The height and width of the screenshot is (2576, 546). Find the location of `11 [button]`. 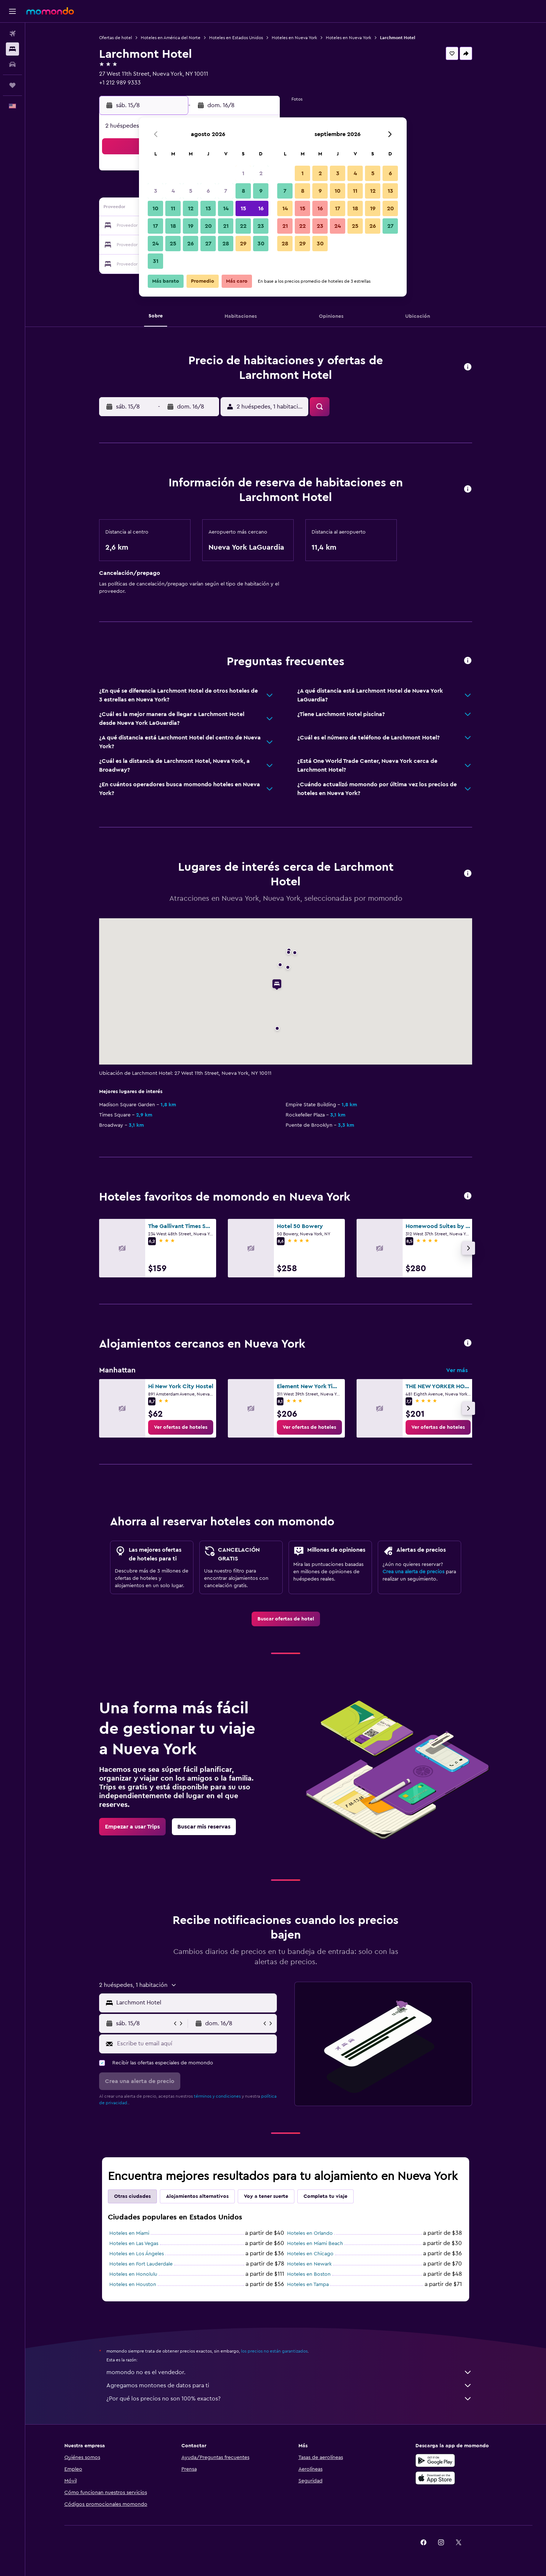

11 [button] is located at coordinates (173, 208).